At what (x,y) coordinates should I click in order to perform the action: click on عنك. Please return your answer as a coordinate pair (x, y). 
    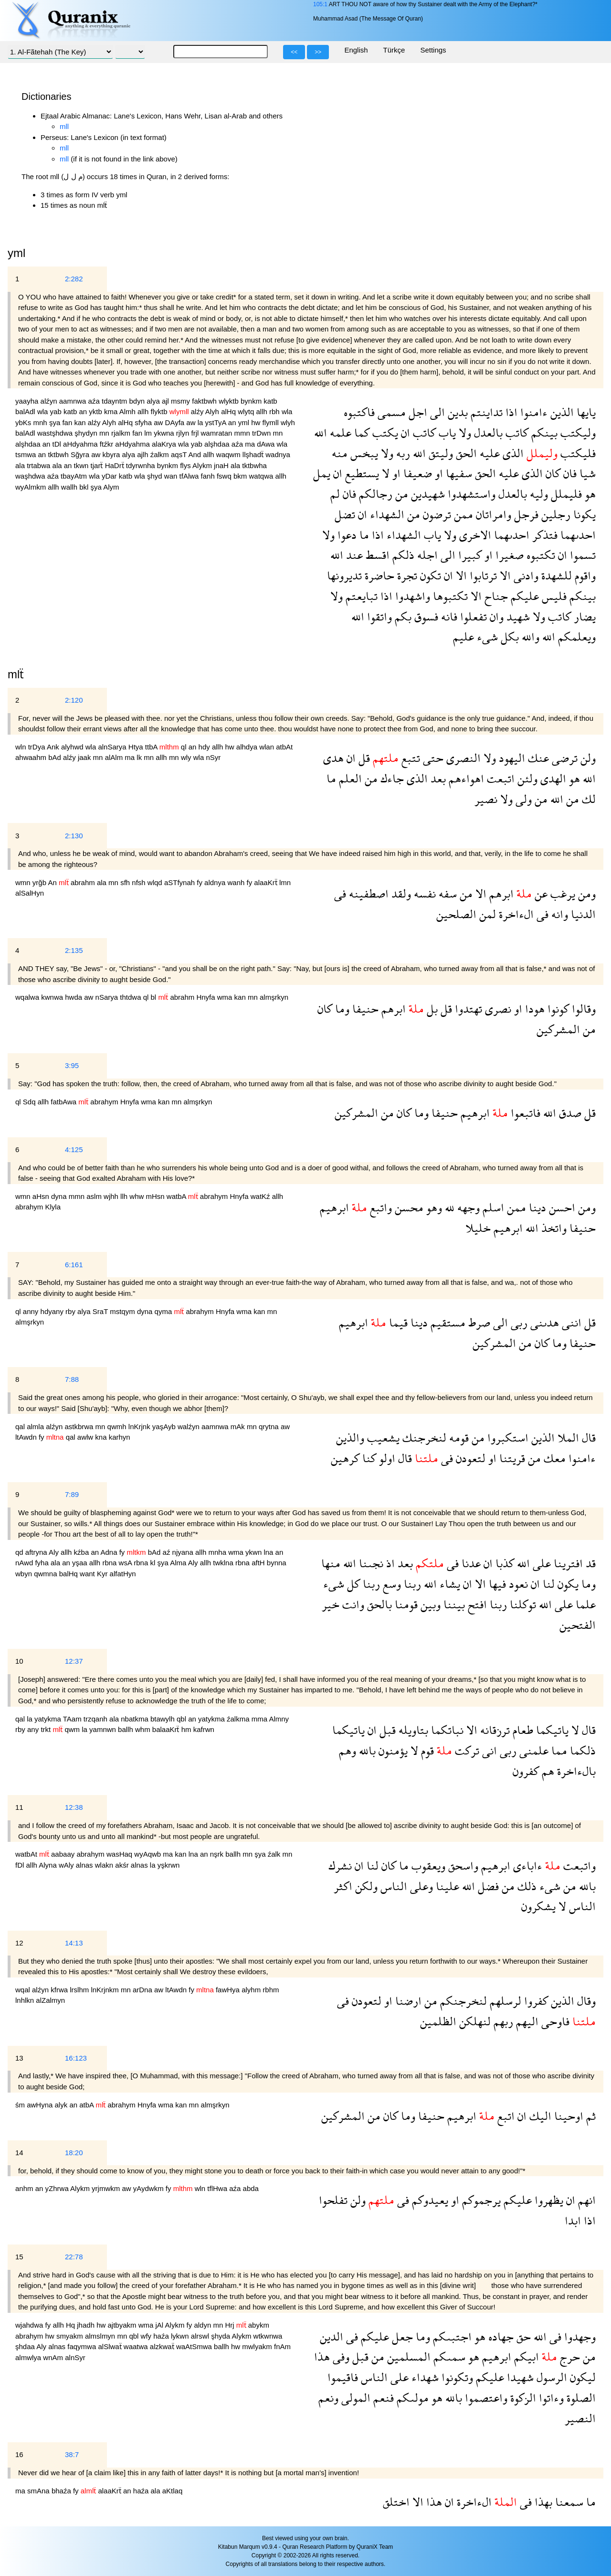
    Looking at the image, I should click on (537, 757).